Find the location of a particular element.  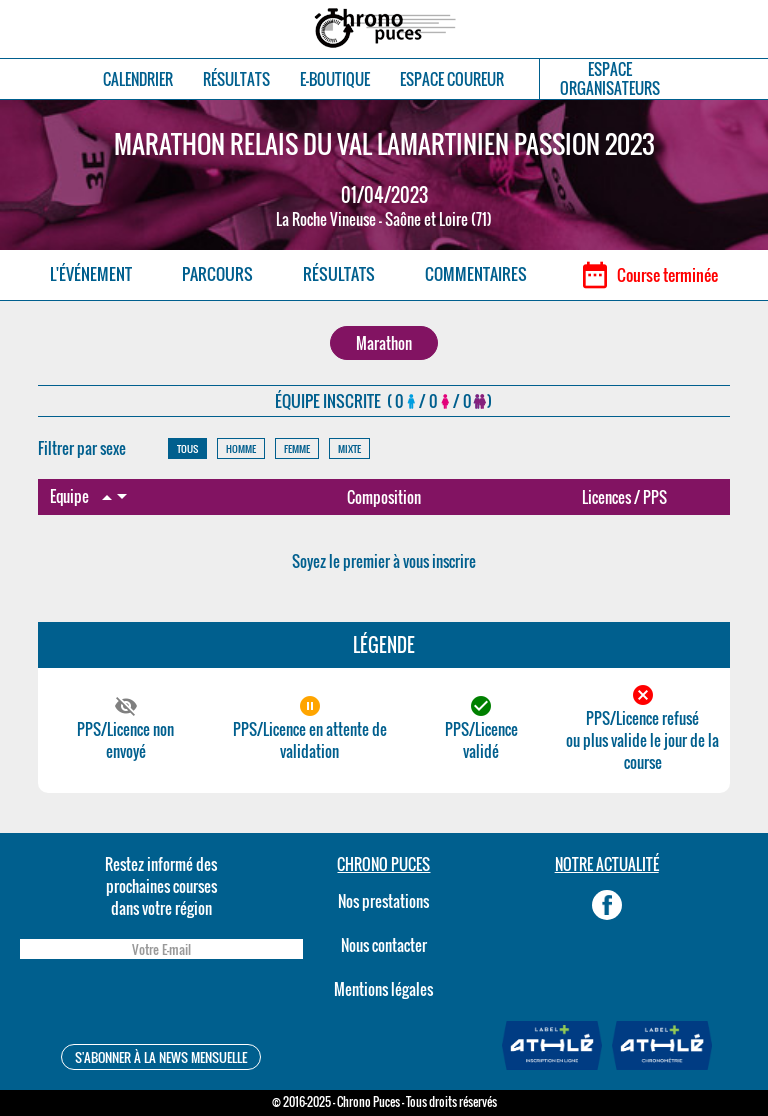

Nos prestations is located at coordinates (383, 901).